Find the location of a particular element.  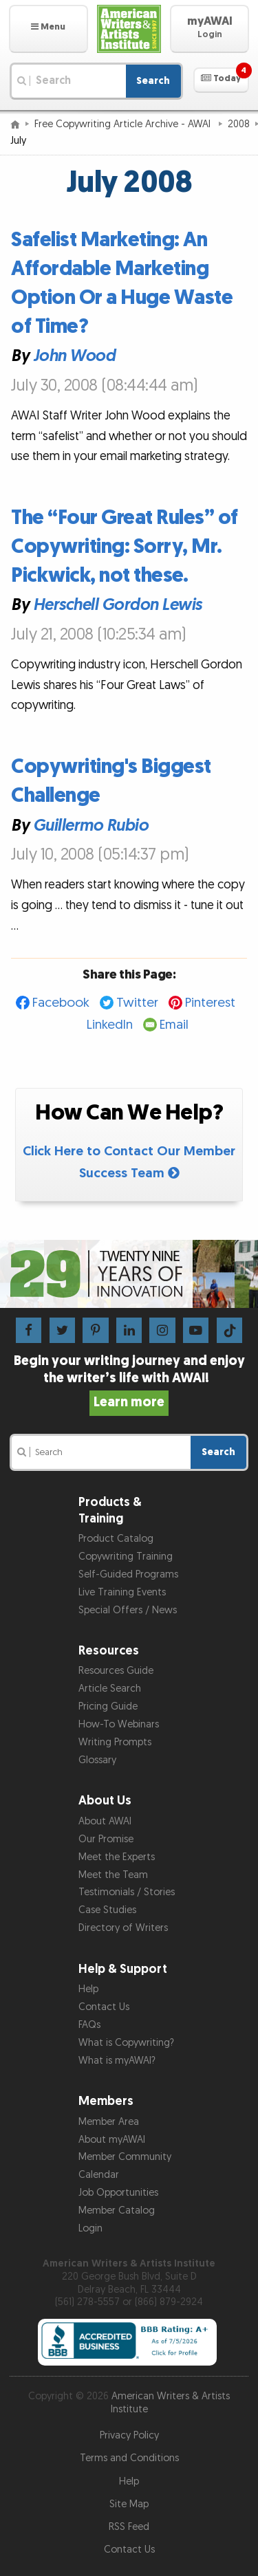

Copywriting Training is located at coordinates (125, 1556).